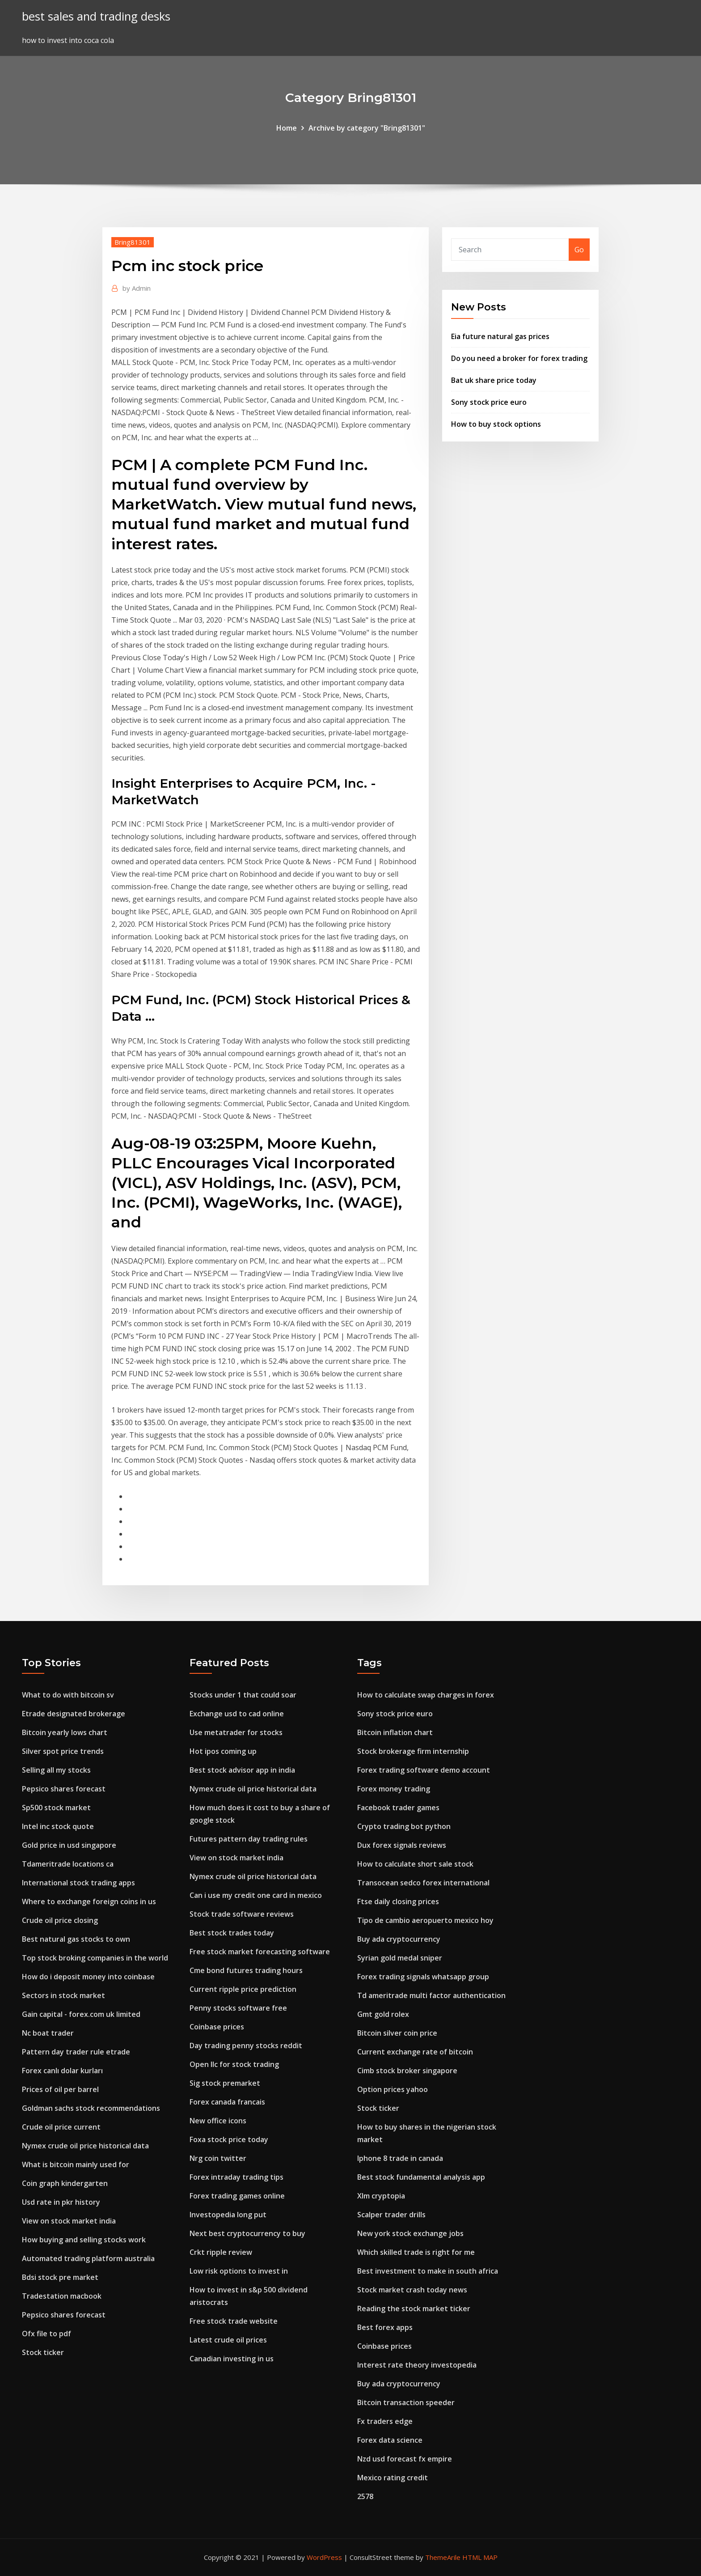 Image resolution: width=701 pixels, height=2576 pixels. I want to click on Bitcoin inflation chart, so click(395, 1732).